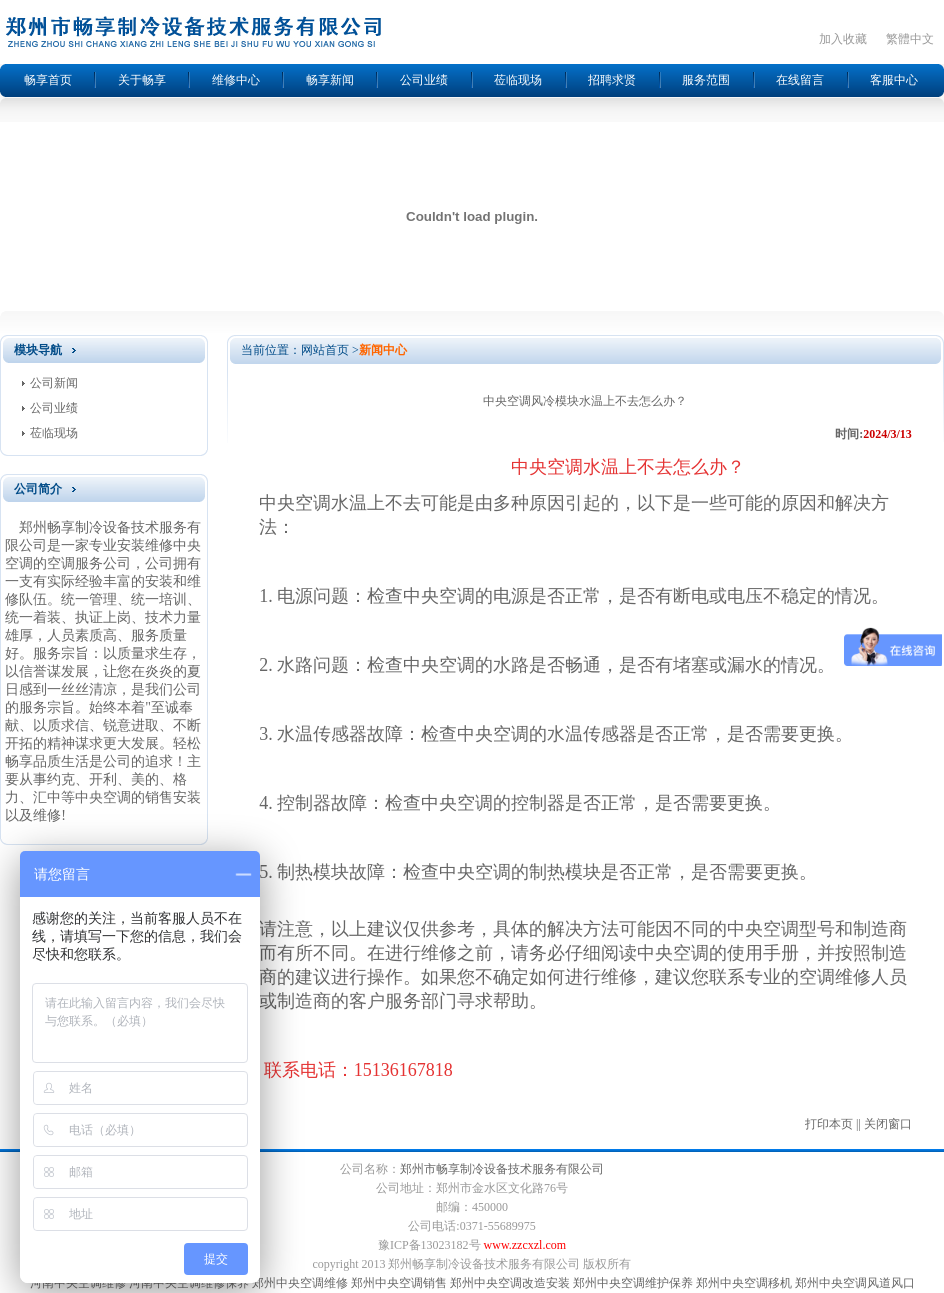 The height and width of the screenshot is (1293, 944). What do you see at coordinates (142, 80) in the screenshot?
I see `关于畅享` at bounding box center [142, 80].